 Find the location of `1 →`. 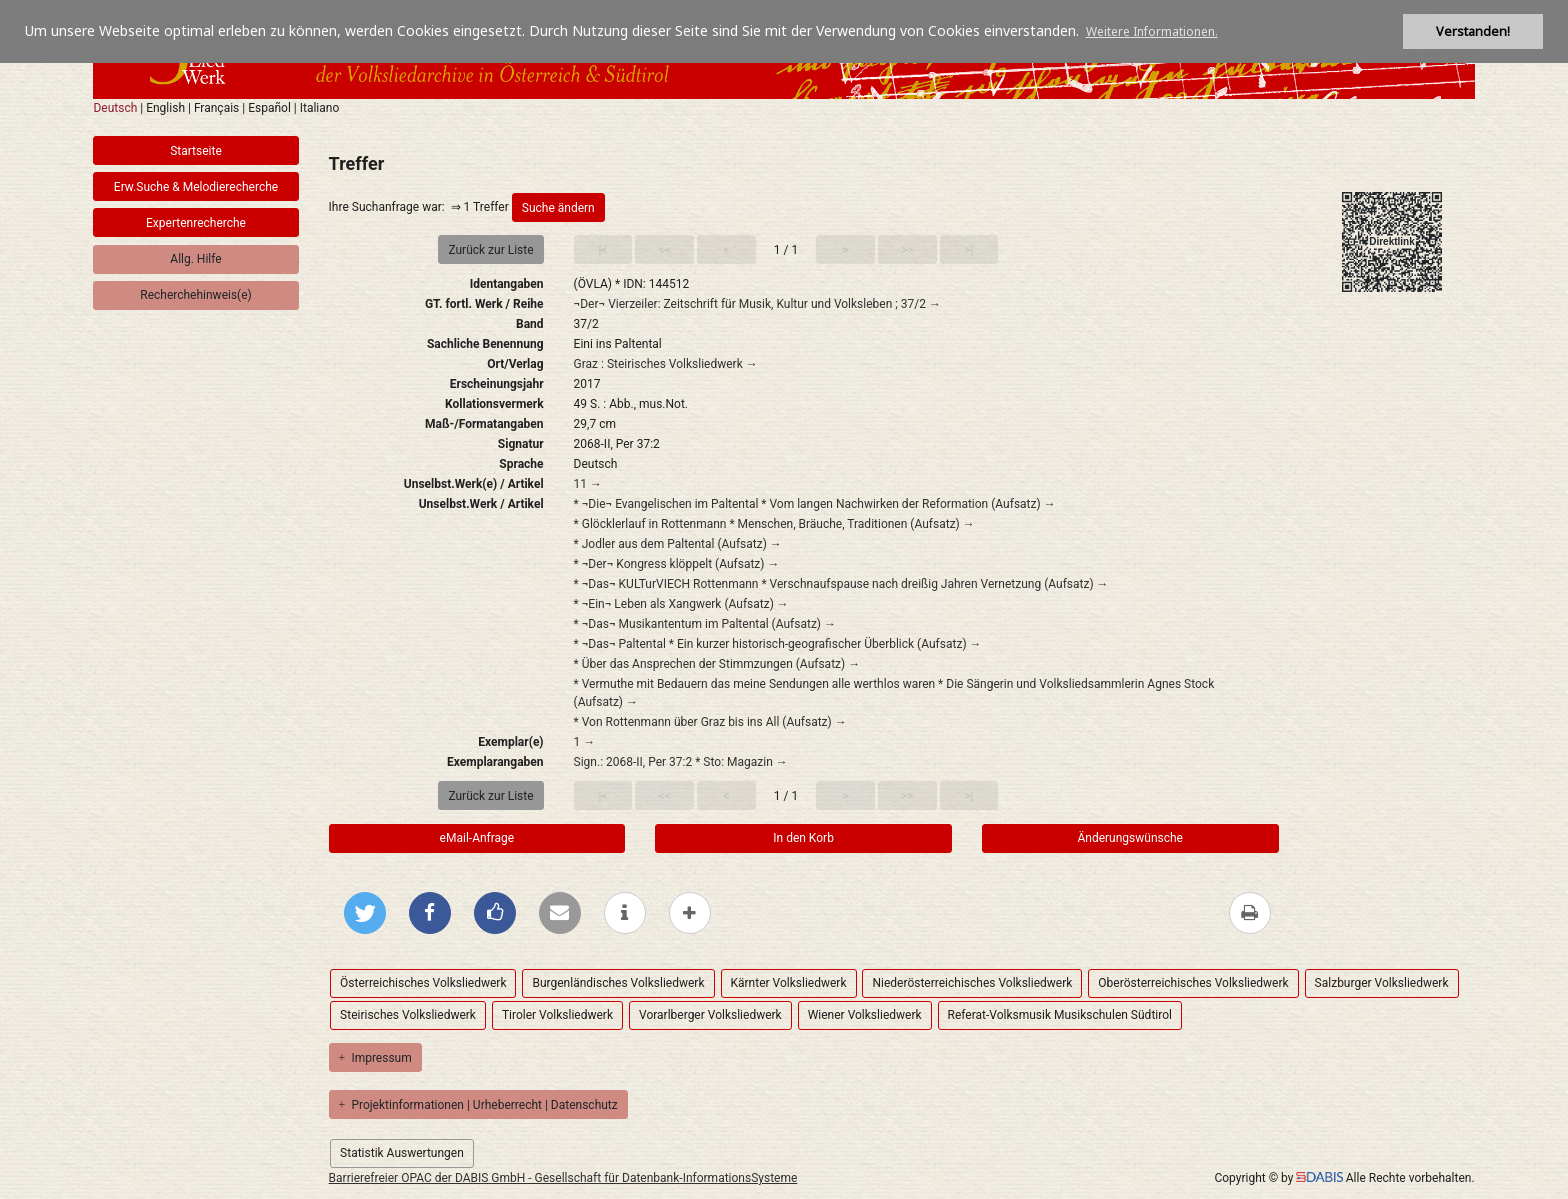

1 → is located at coordinates (585, 742).